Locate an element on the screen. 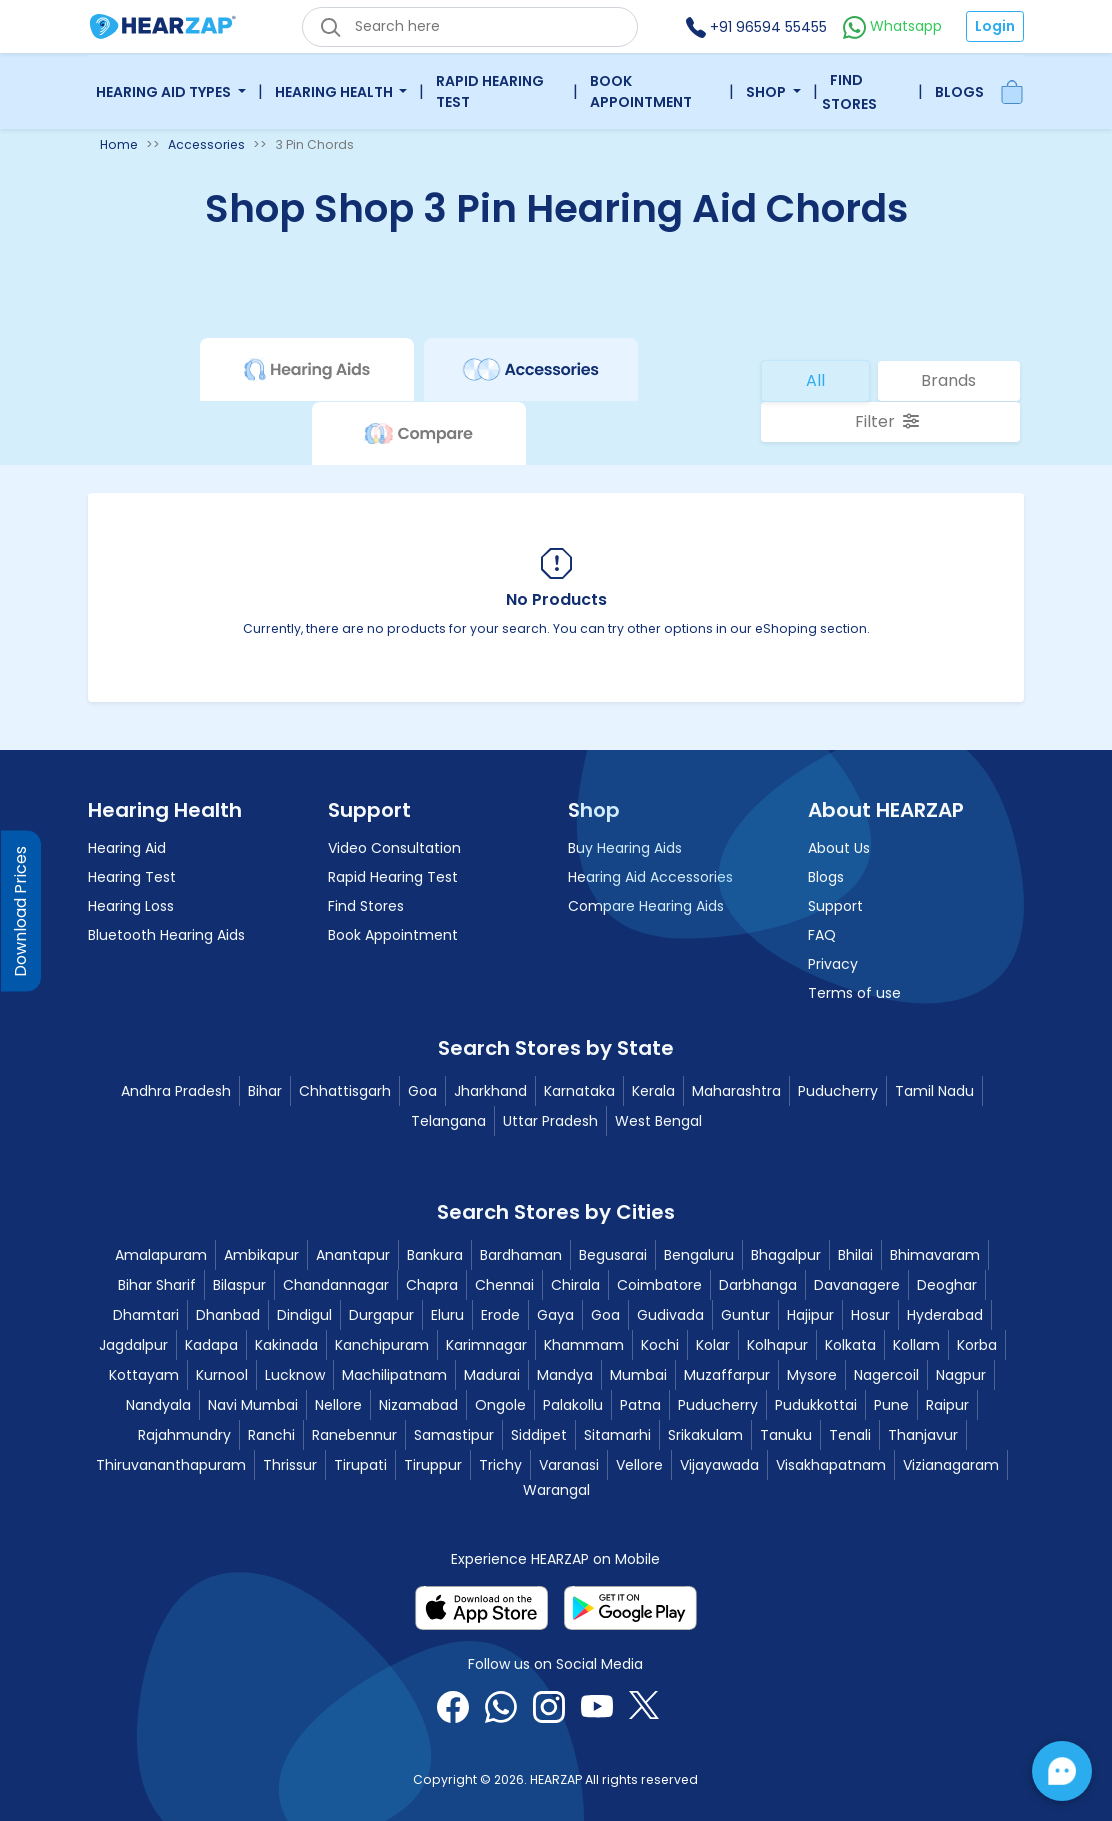  Mandya is located at coordinates (565, 1375).